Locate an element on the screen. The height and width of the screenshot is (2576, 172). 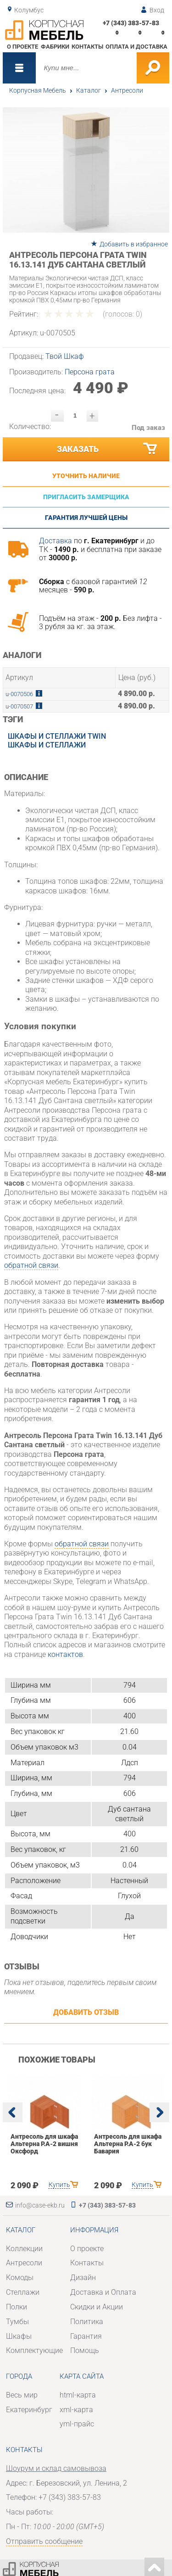
info@case-ekb.ru is located at coordinates (40, 2205).